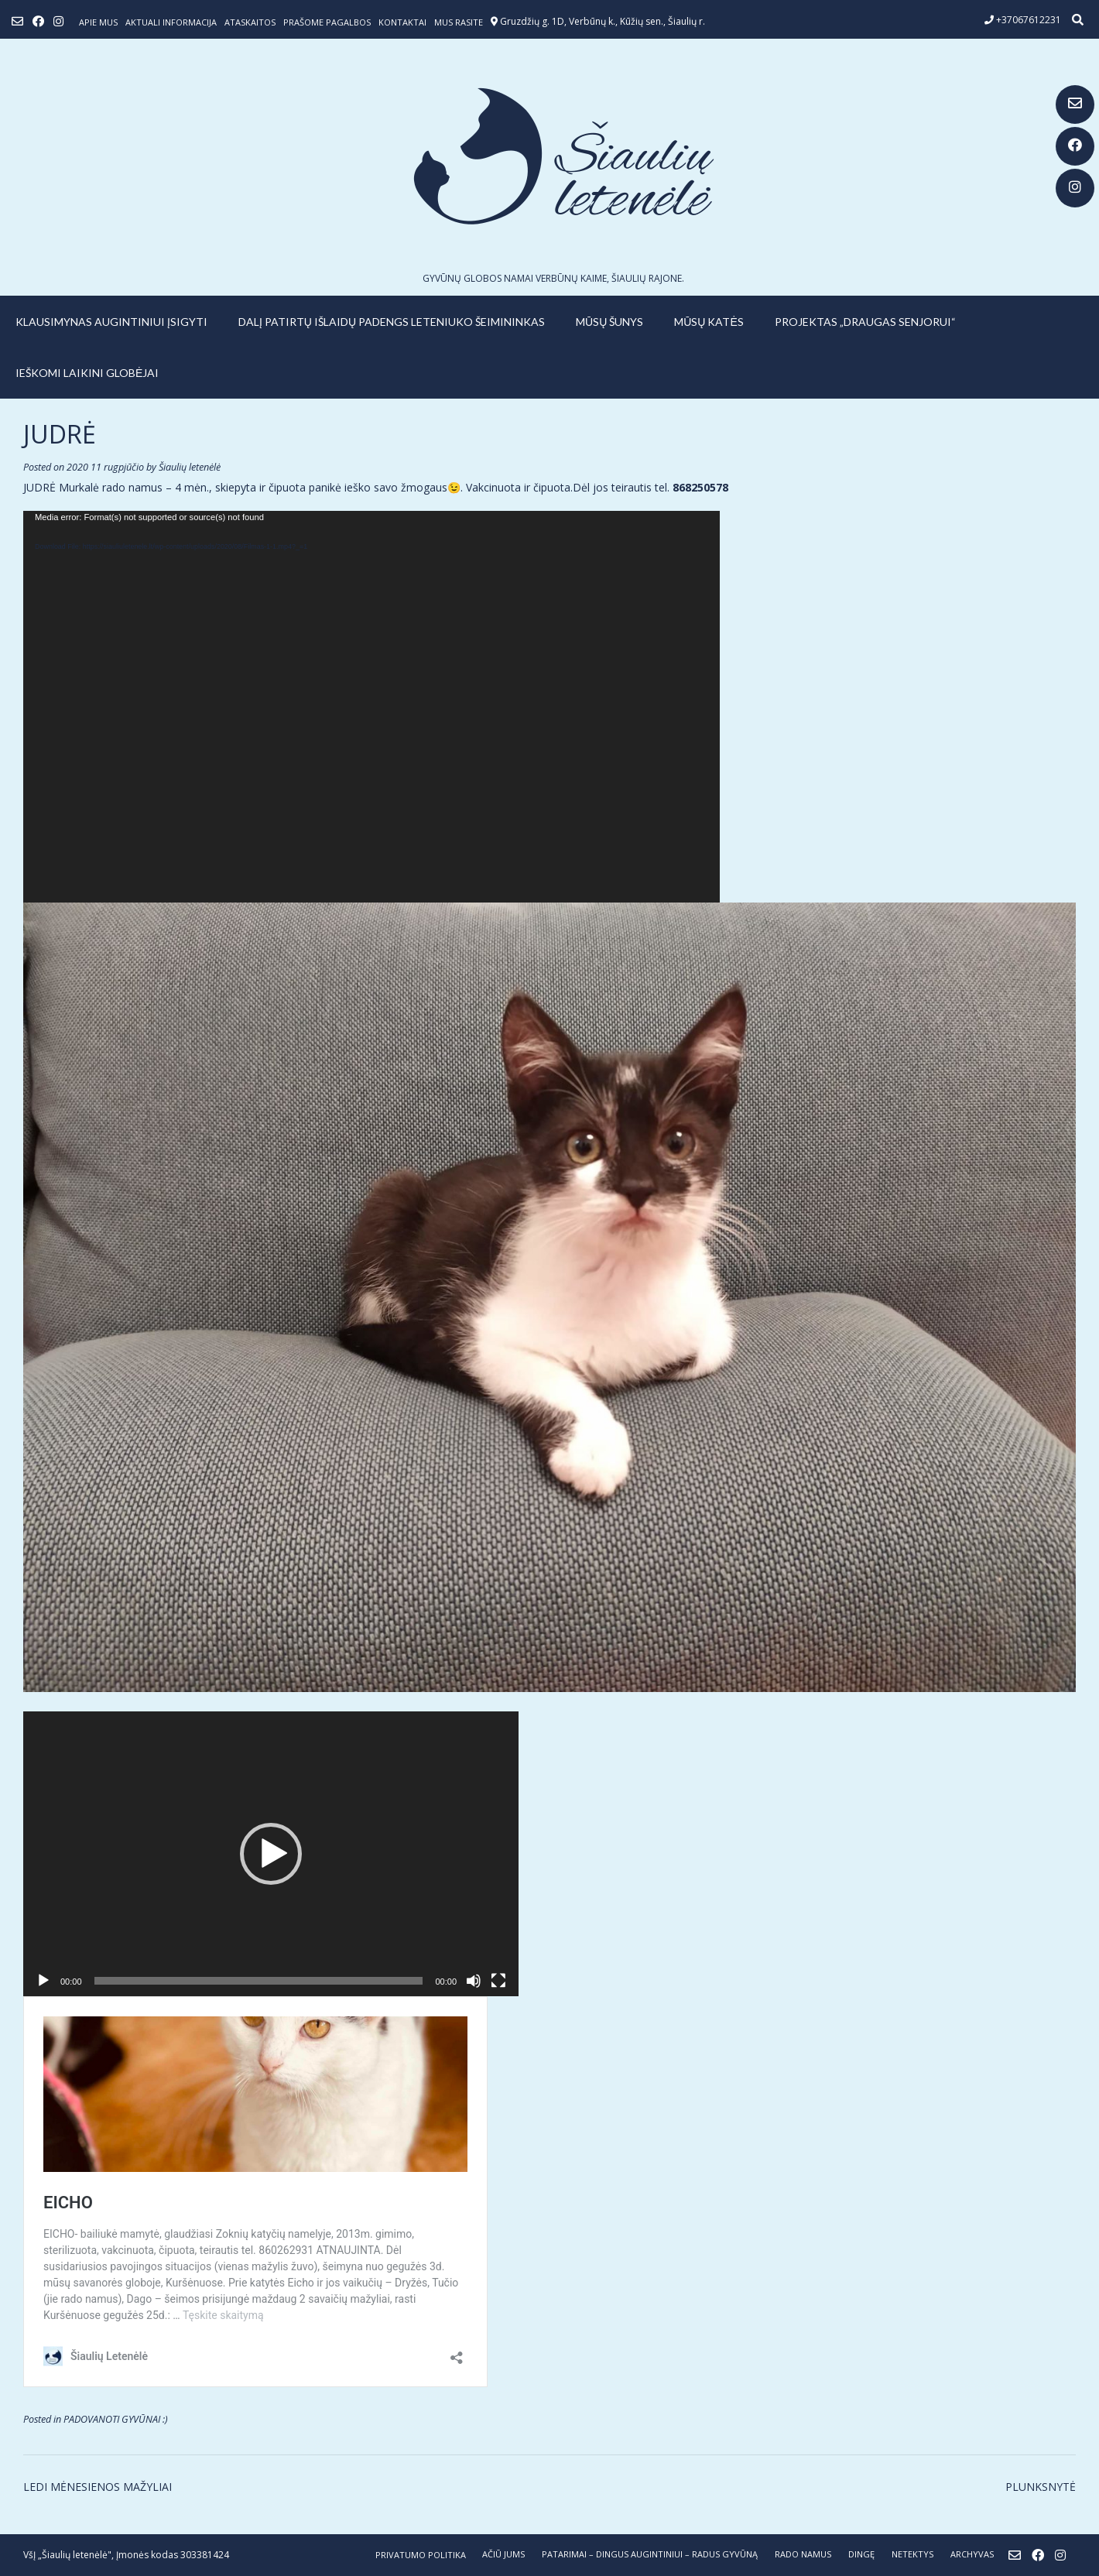 This screenshot has height=2576, width=1099. Describe the element at coordinates (650, 2554) in the screenshot. I see `PATARIMAI – dingus augintiniui – radus gyvūną` at that location.